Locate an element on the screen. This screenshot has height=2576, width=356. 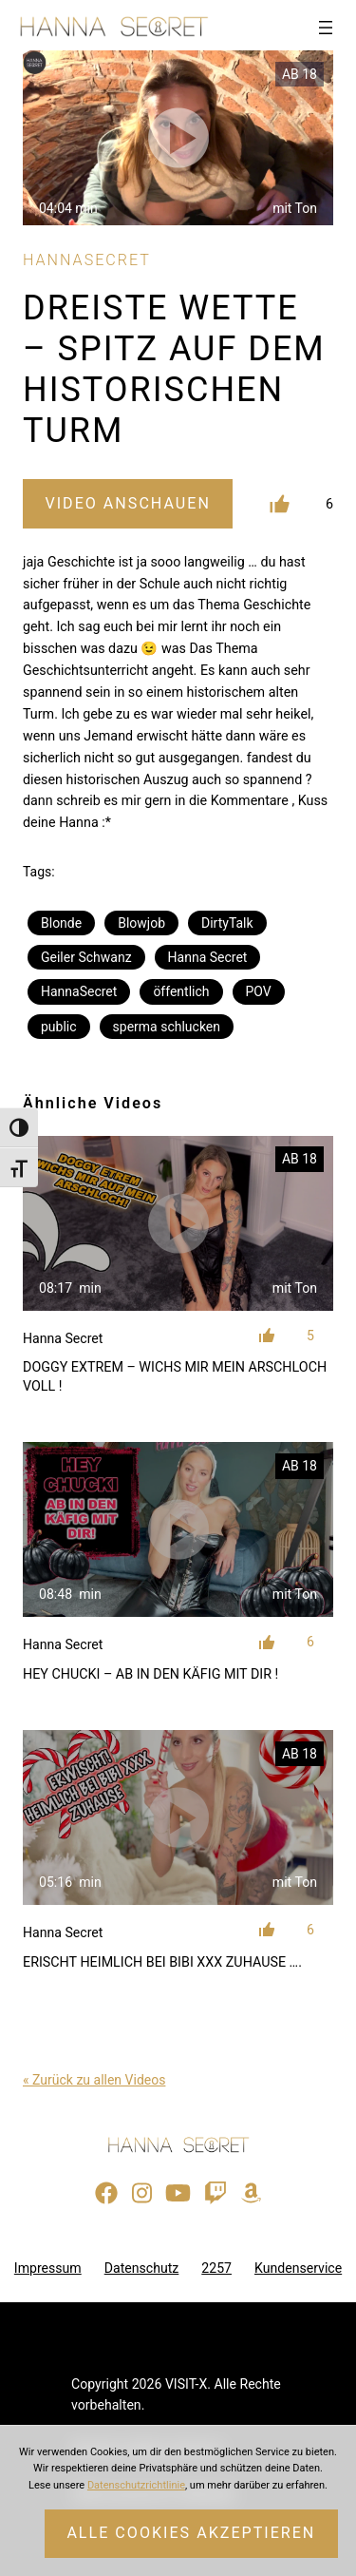
Hanna Secret is located at coordinates (208, 957).